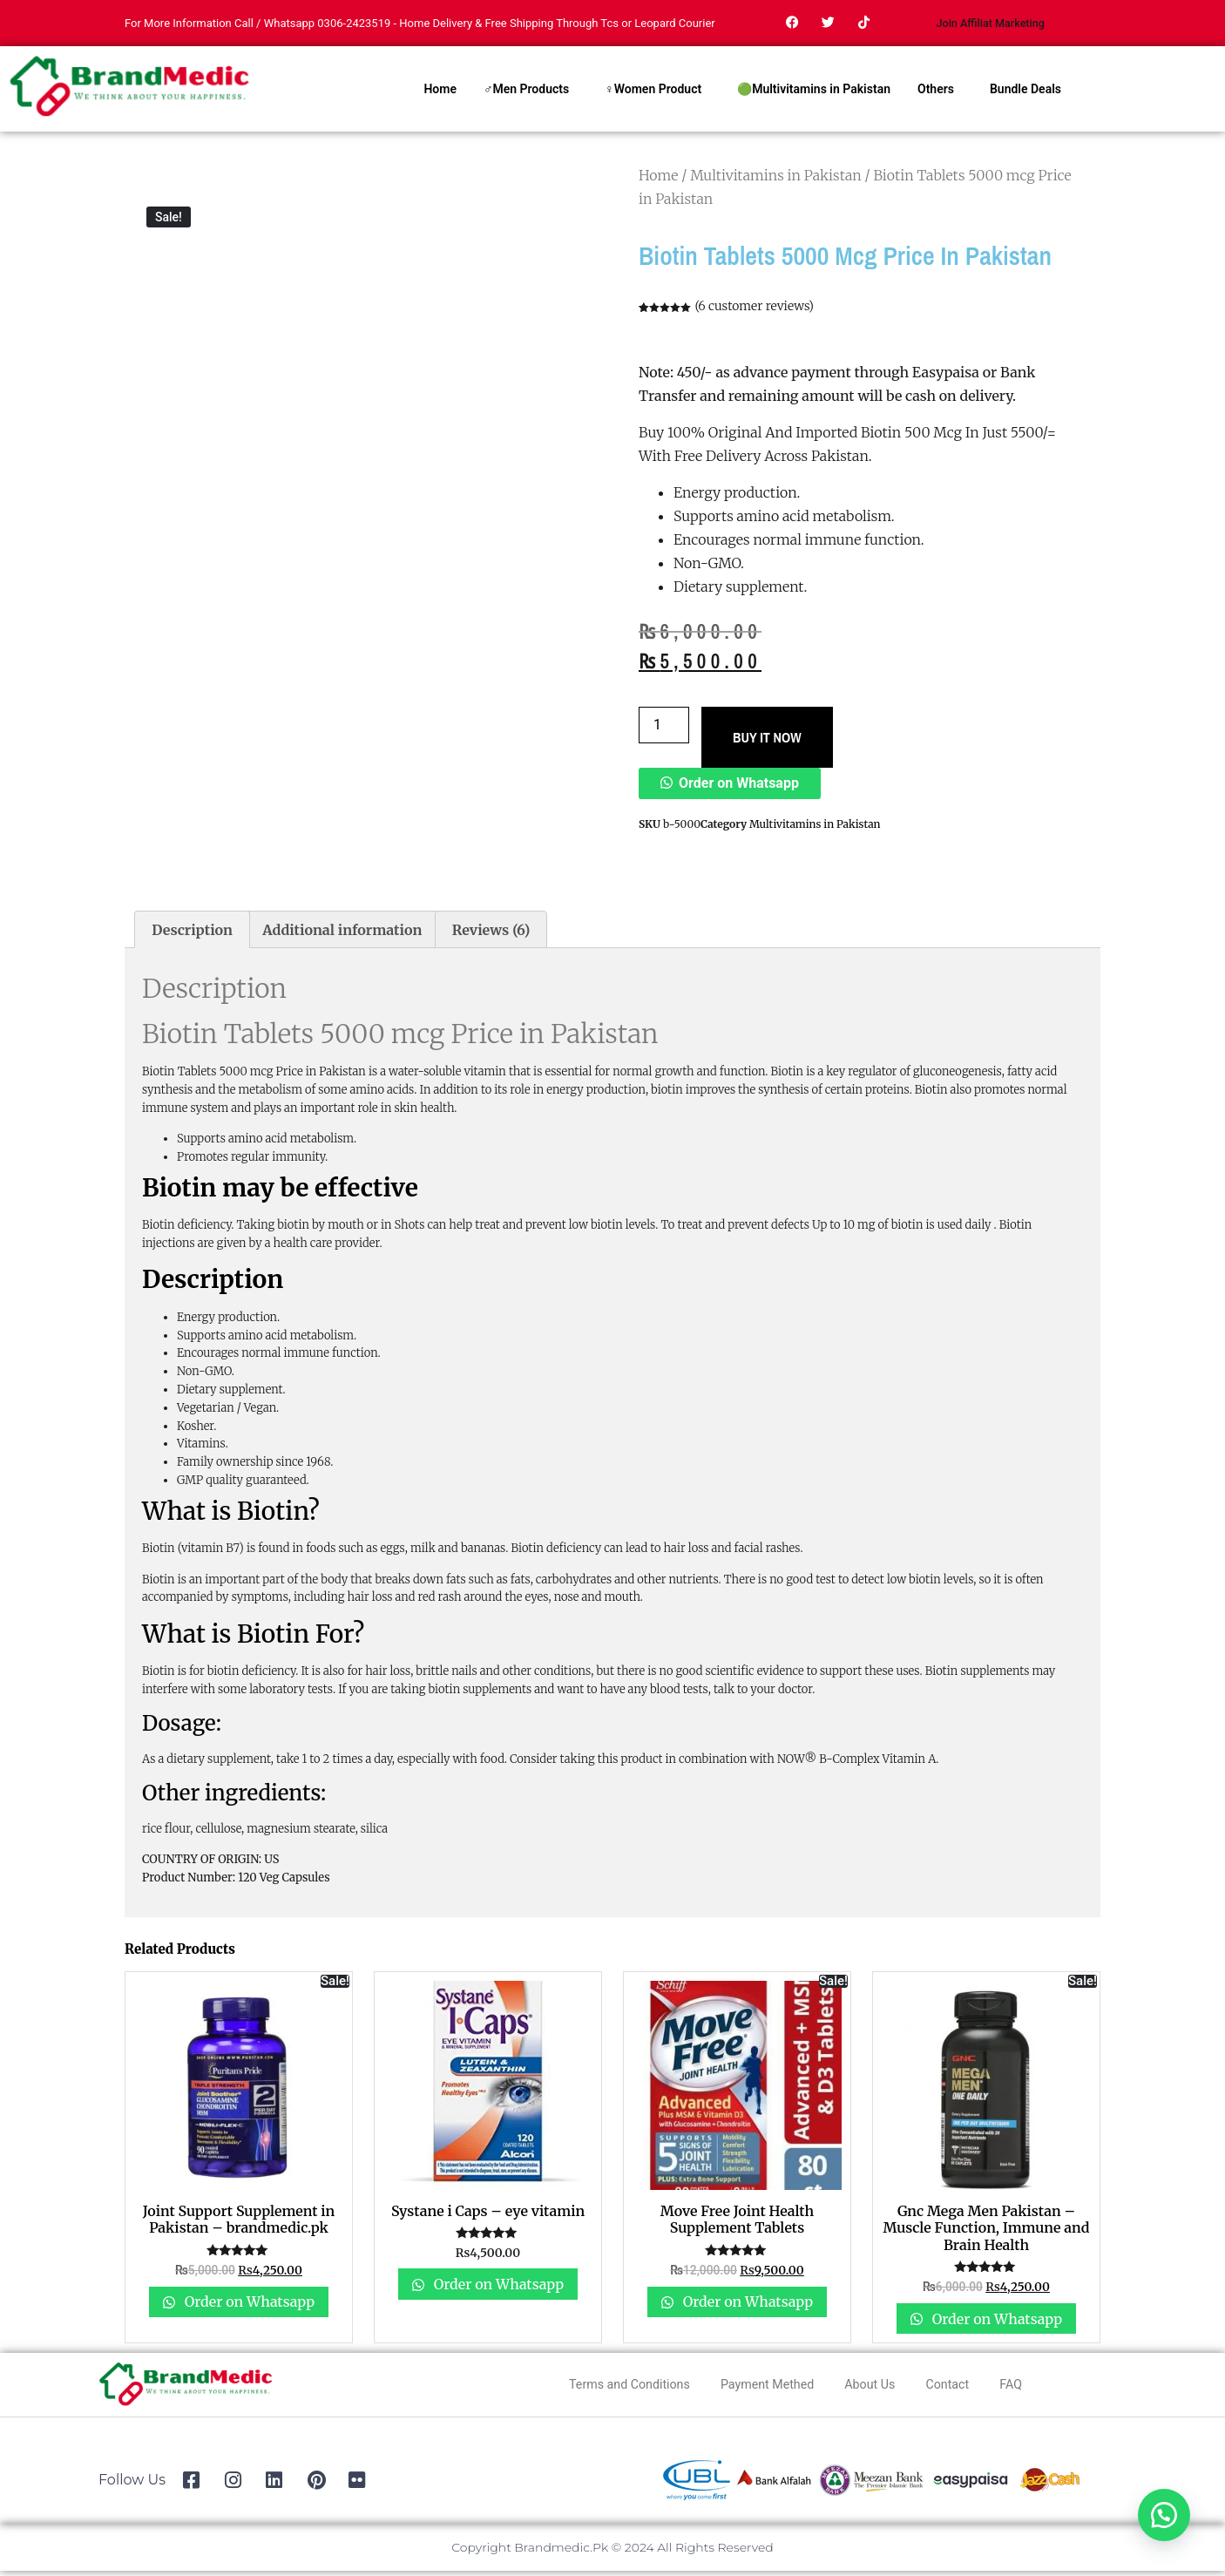  What do you see at coordinates (440, 94) in the screenshot?
I see `Home` at bounding box center [440, 94].